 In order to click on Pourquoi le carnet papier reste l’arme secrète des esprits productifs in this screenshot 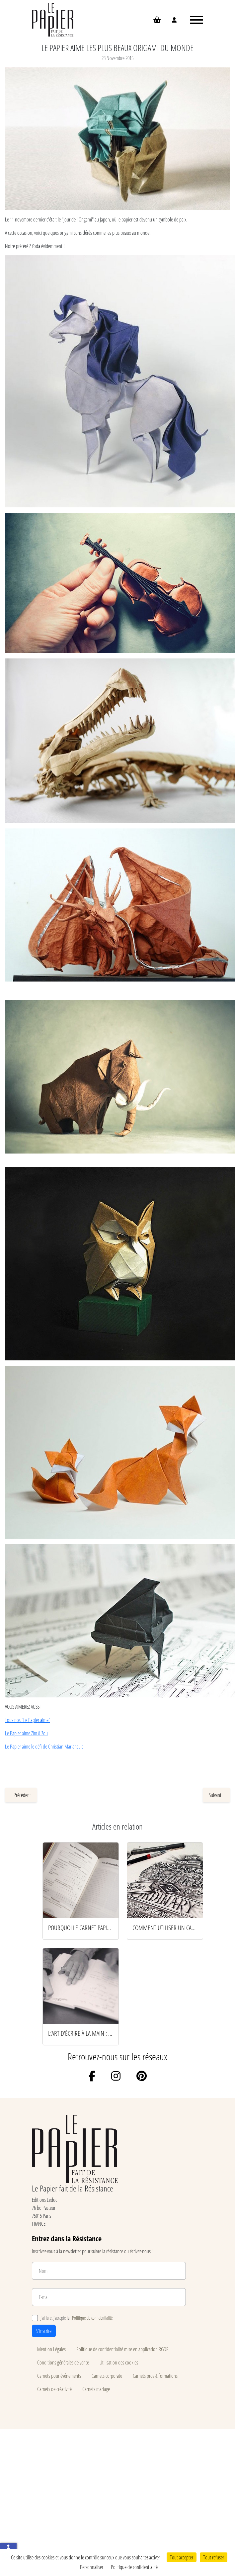, I will do `click(80, 1928)`.